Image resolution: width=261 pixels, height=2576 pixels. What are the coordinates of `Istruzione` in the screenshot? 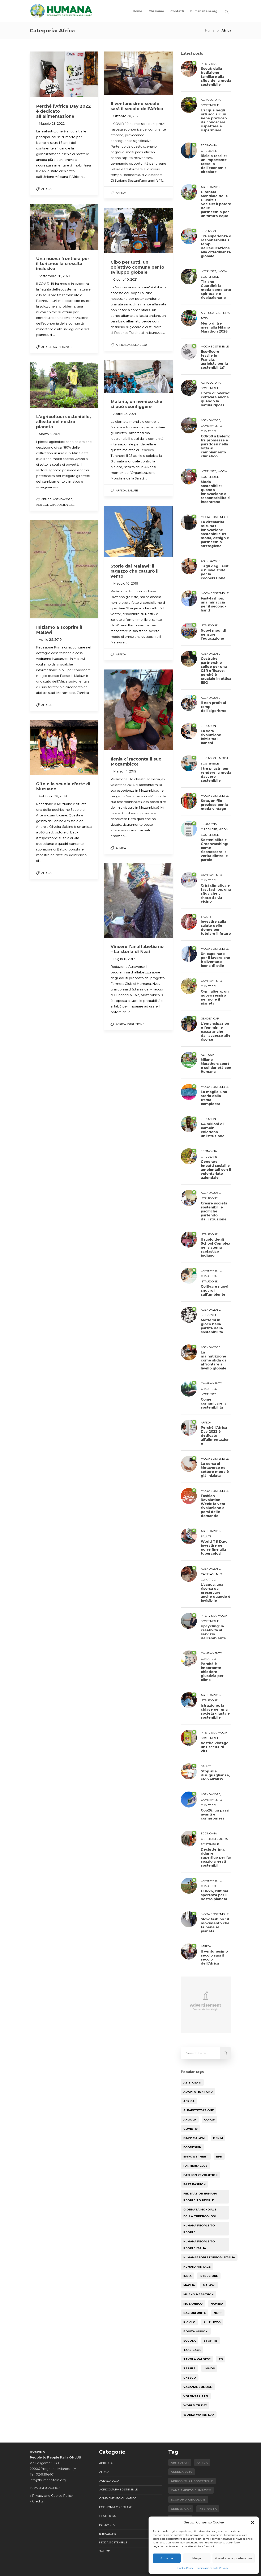 It's located at (135, 1024).